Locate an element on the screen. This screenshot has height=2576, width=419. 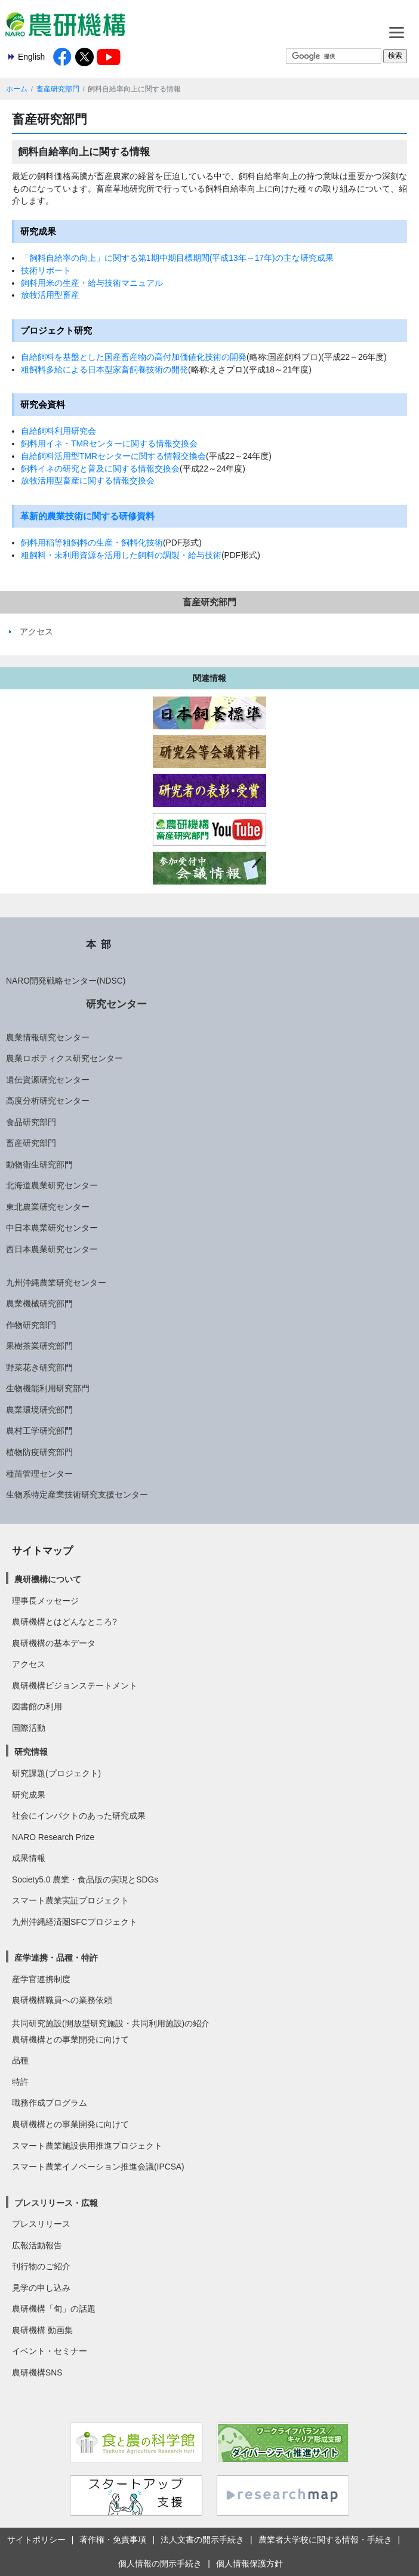
農研機構について is located at coordinates (47, 1579).